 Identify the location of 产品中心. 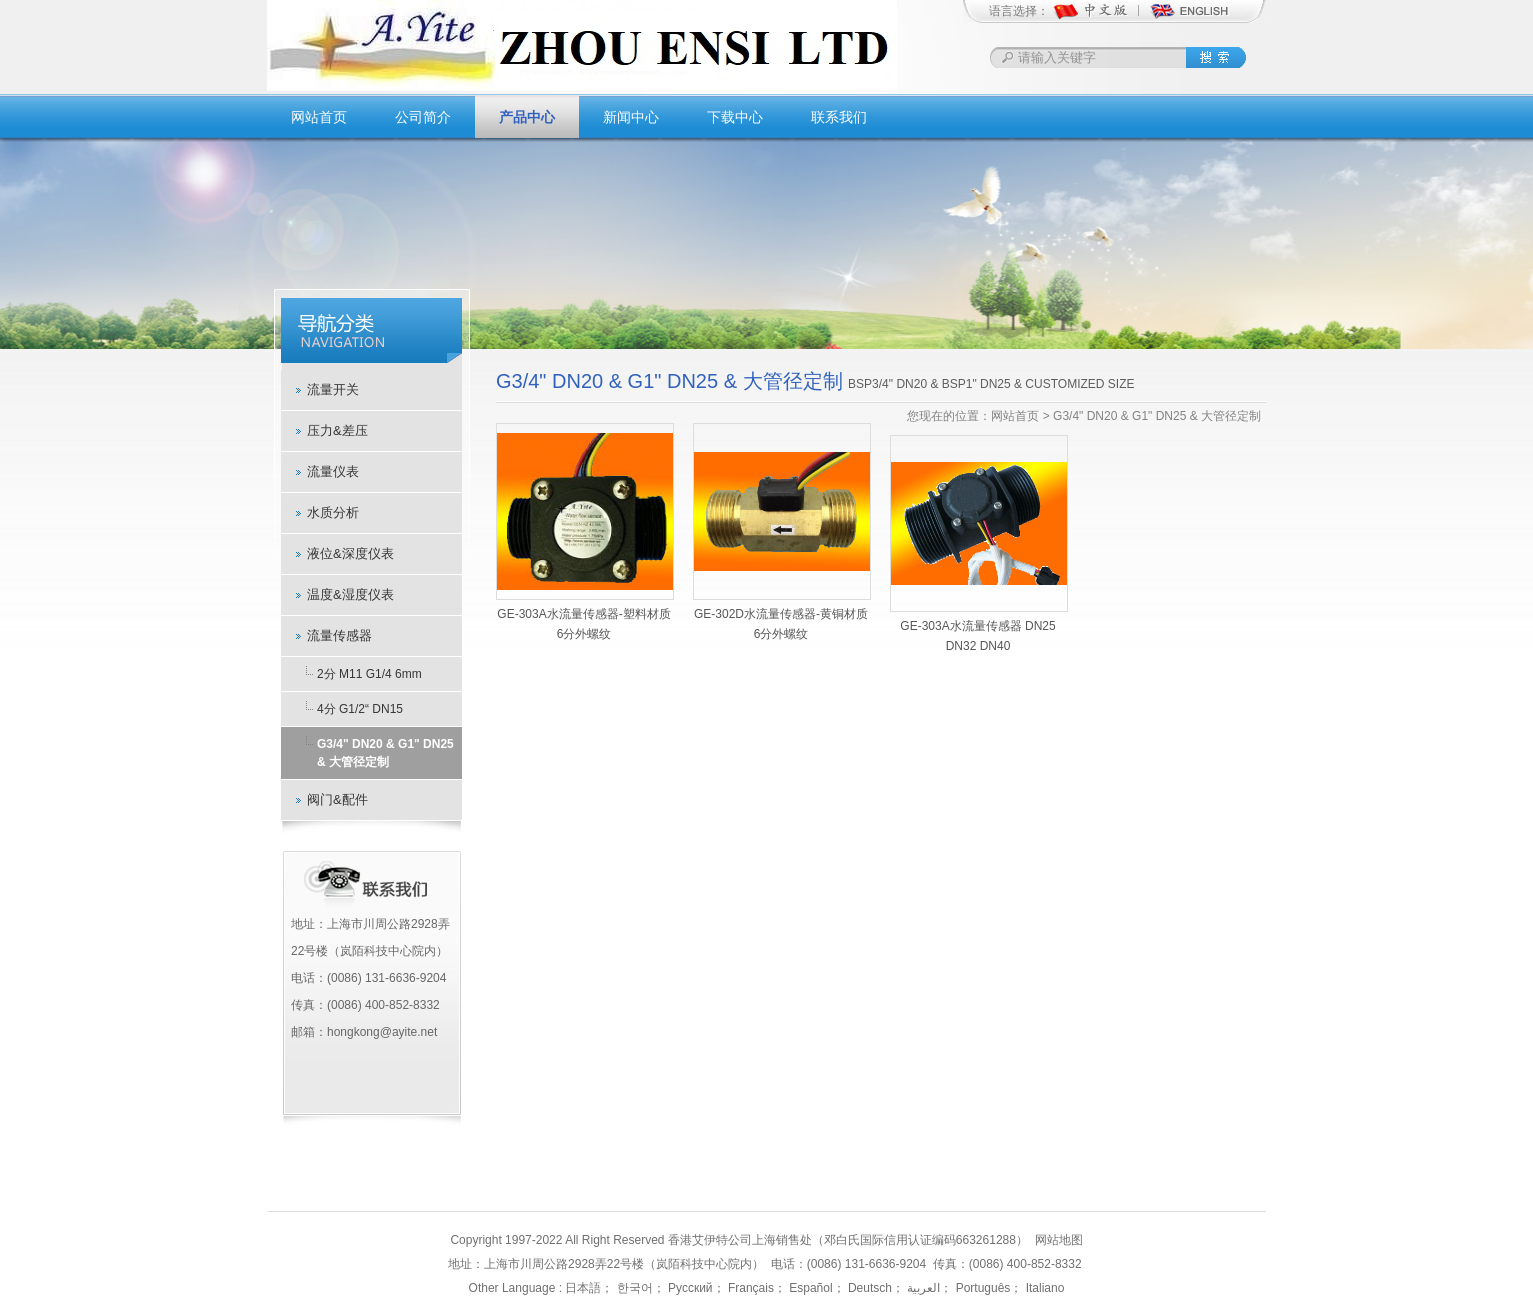
(527, 117).